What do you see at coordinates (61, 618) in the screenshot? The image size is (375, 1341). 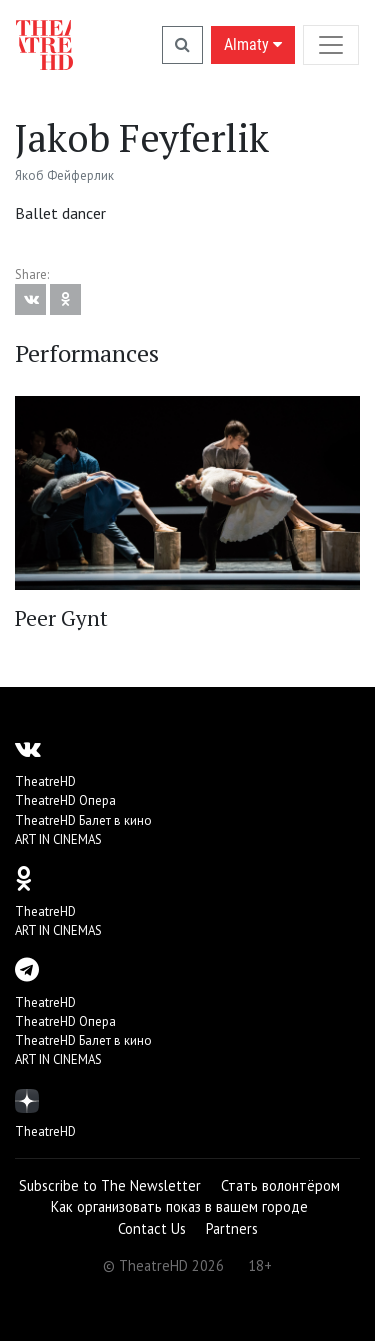 I see `Peer Gynt` at bounding box center [61, 618].